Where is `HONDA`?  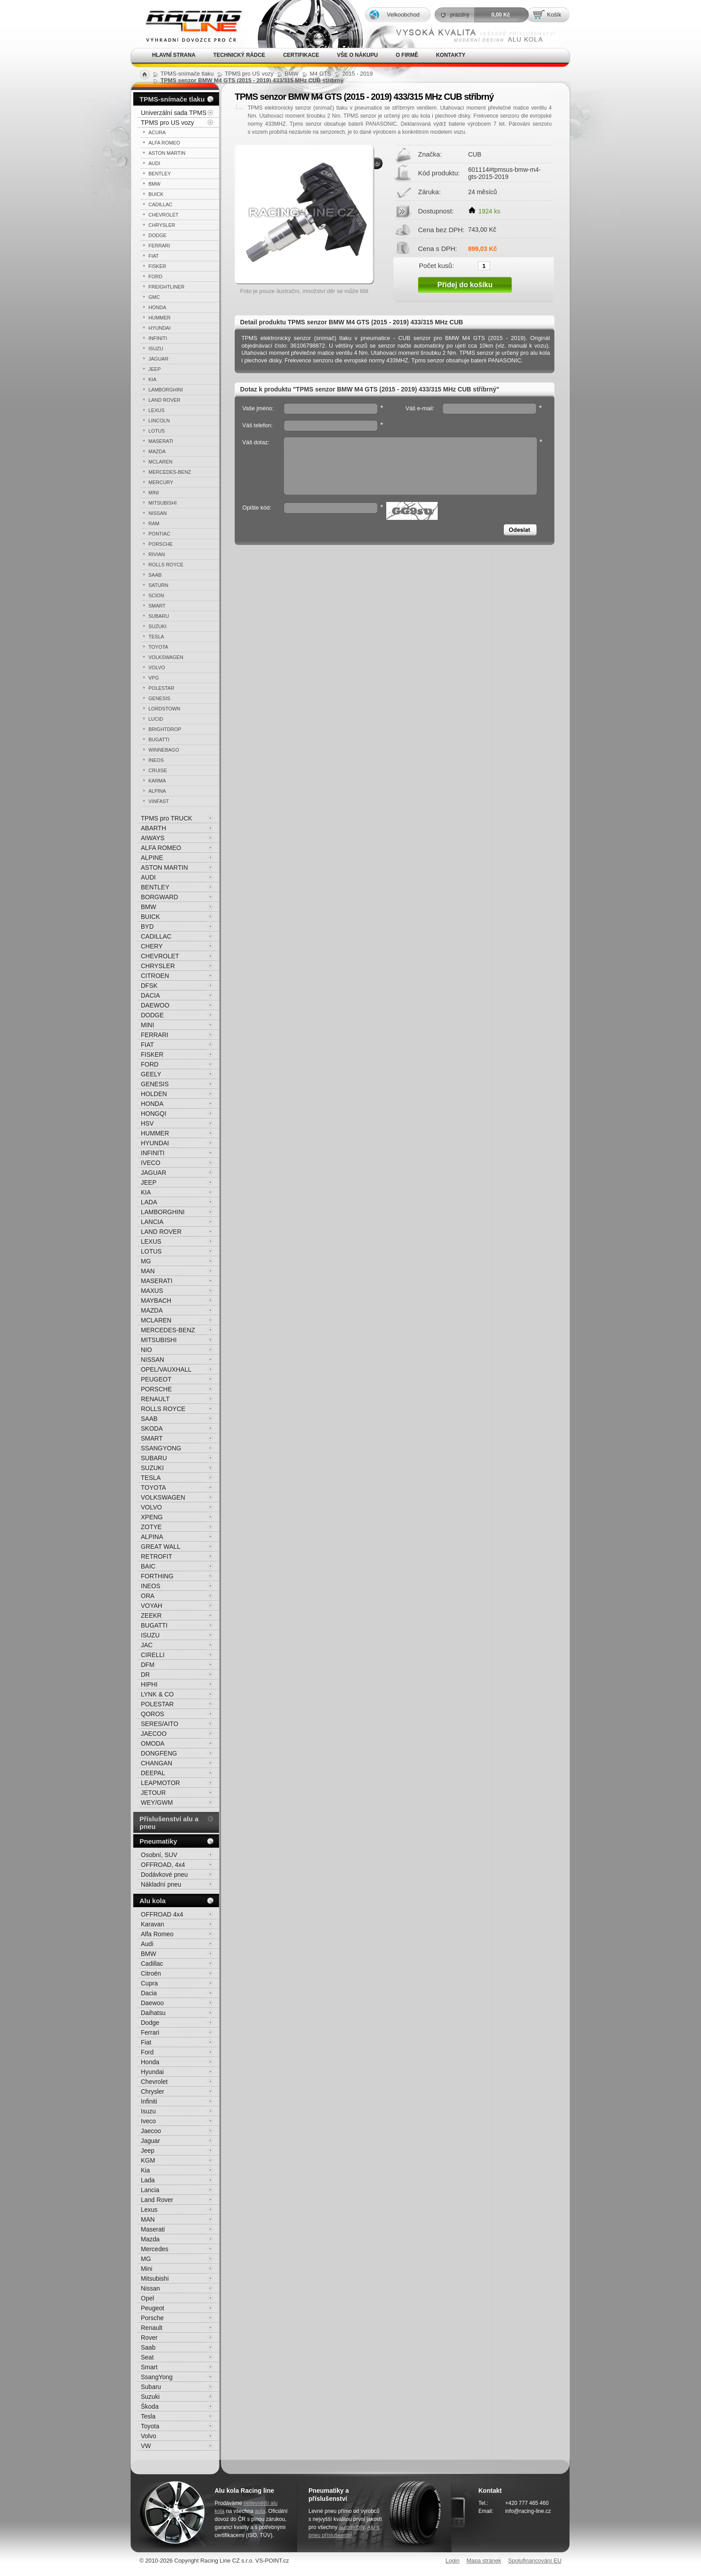 HONDA is located at coordinates (157, 307).